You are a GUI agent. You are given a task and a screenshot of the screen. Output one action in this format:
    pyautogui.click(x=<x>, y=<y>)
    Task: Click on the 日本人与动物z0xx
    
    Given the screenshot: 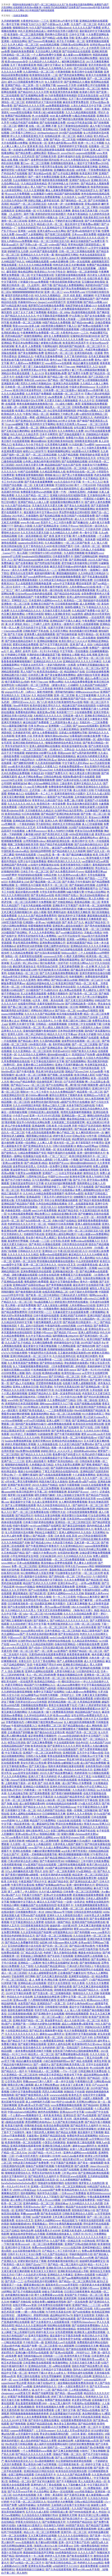 What is the action you would take?
    pyautogui.click(x=52, y=1508)
    